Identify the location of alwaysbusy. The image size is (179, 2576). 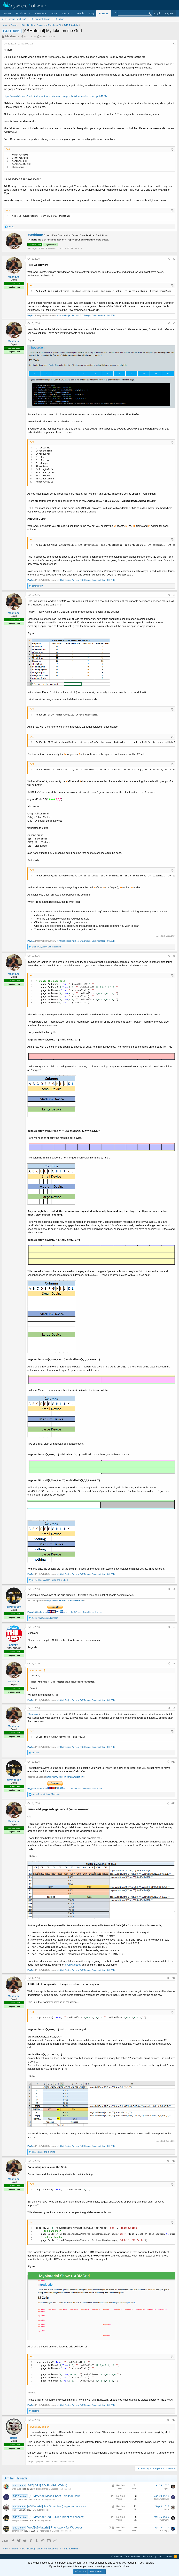
(13, 1606).